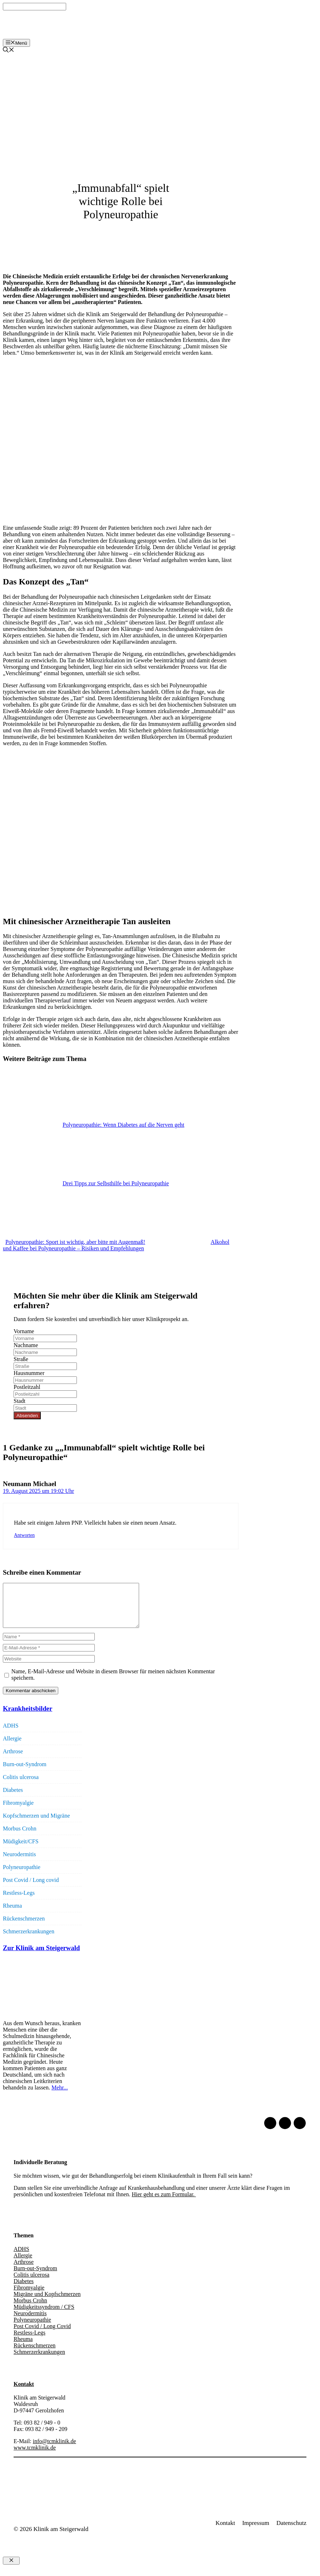 The height and width of the screenshot is (2576, 320). Describe the element at coordinates (11, 1734) in the screenshot. I see `ADHS` at that location.